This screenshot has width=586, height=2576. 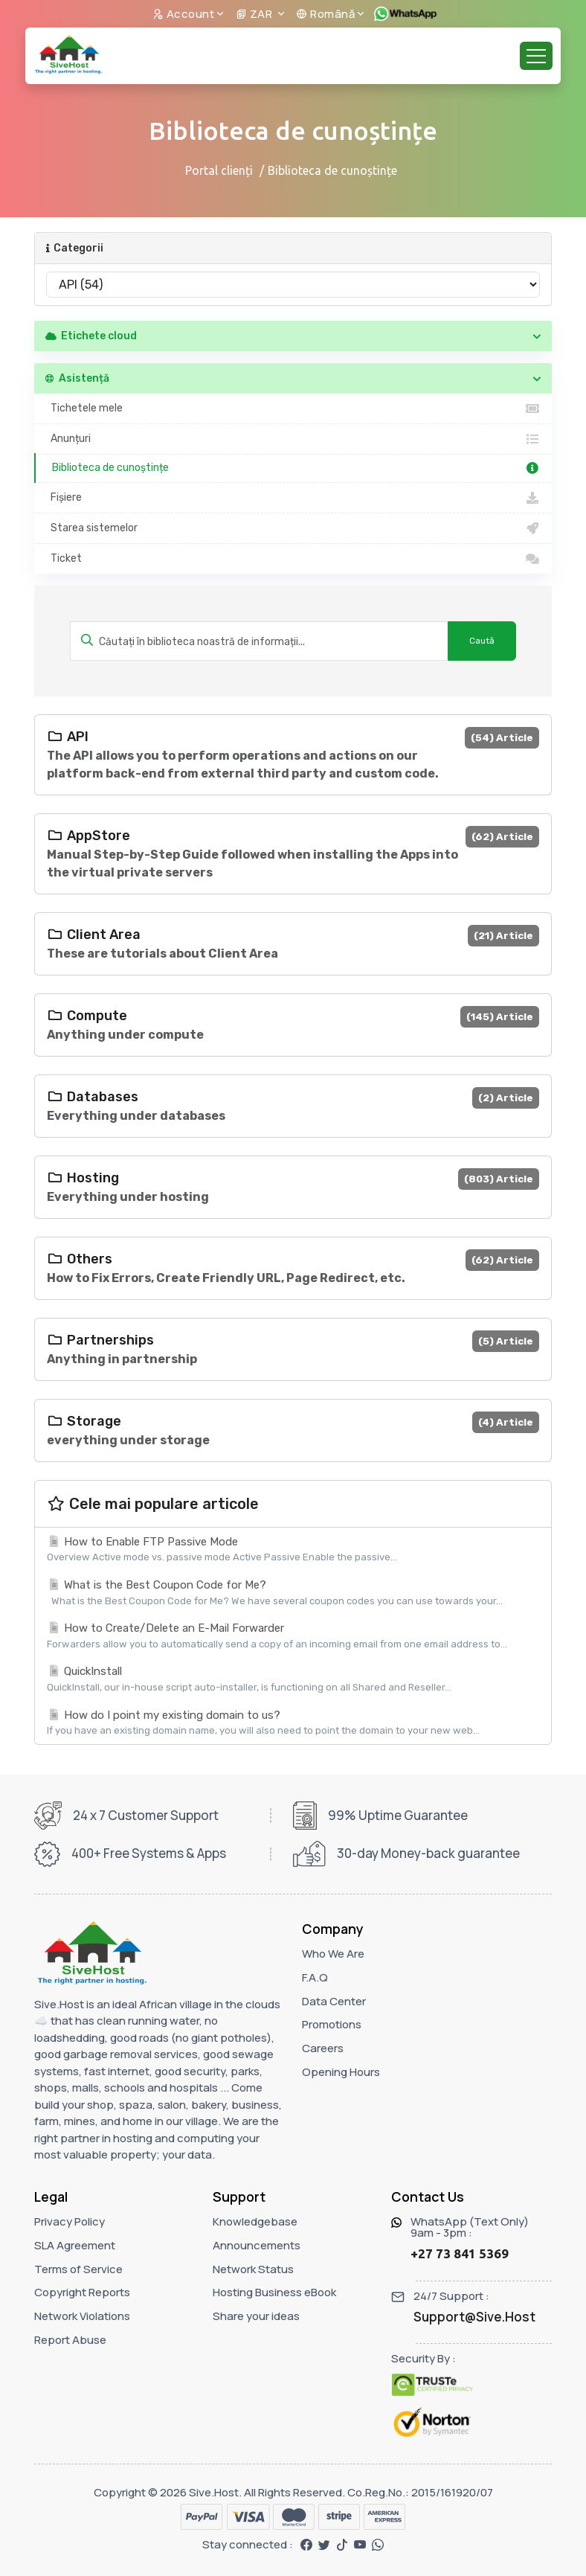 I want to click on Hosting Business eBook, so click(x=274, y=2292).